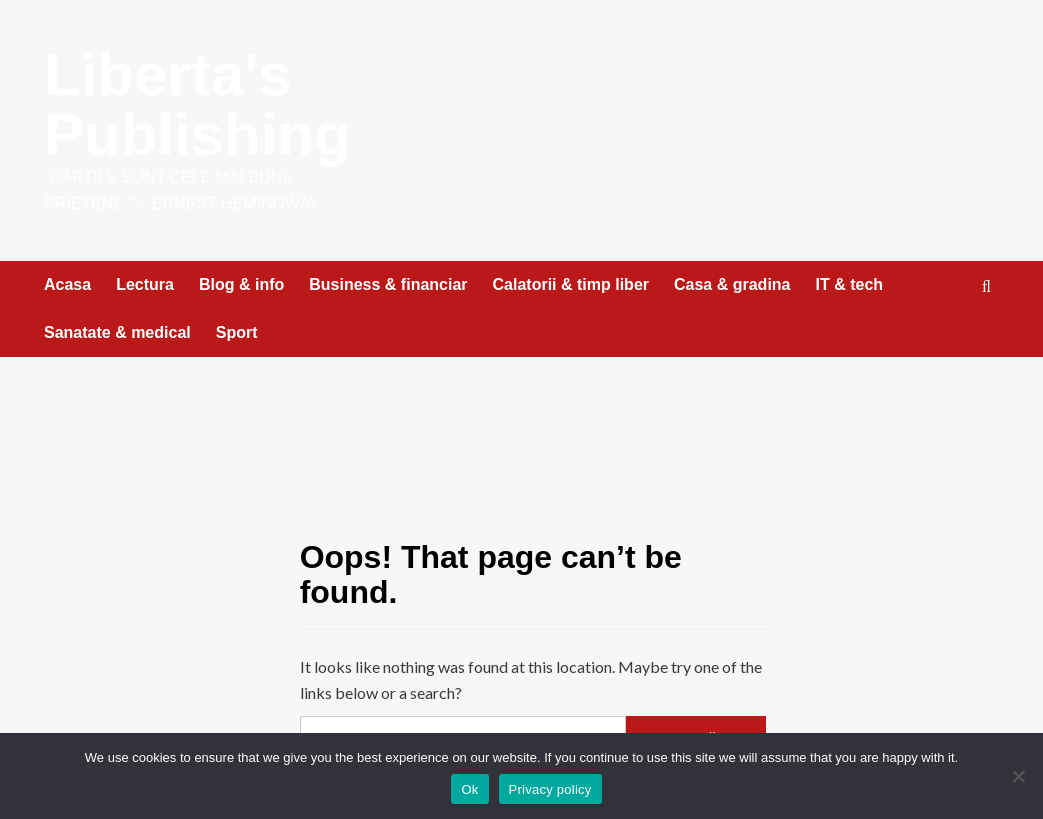 This screenshot has height=819, width=1043. I want to click on IT & tech, so click(850, 284).